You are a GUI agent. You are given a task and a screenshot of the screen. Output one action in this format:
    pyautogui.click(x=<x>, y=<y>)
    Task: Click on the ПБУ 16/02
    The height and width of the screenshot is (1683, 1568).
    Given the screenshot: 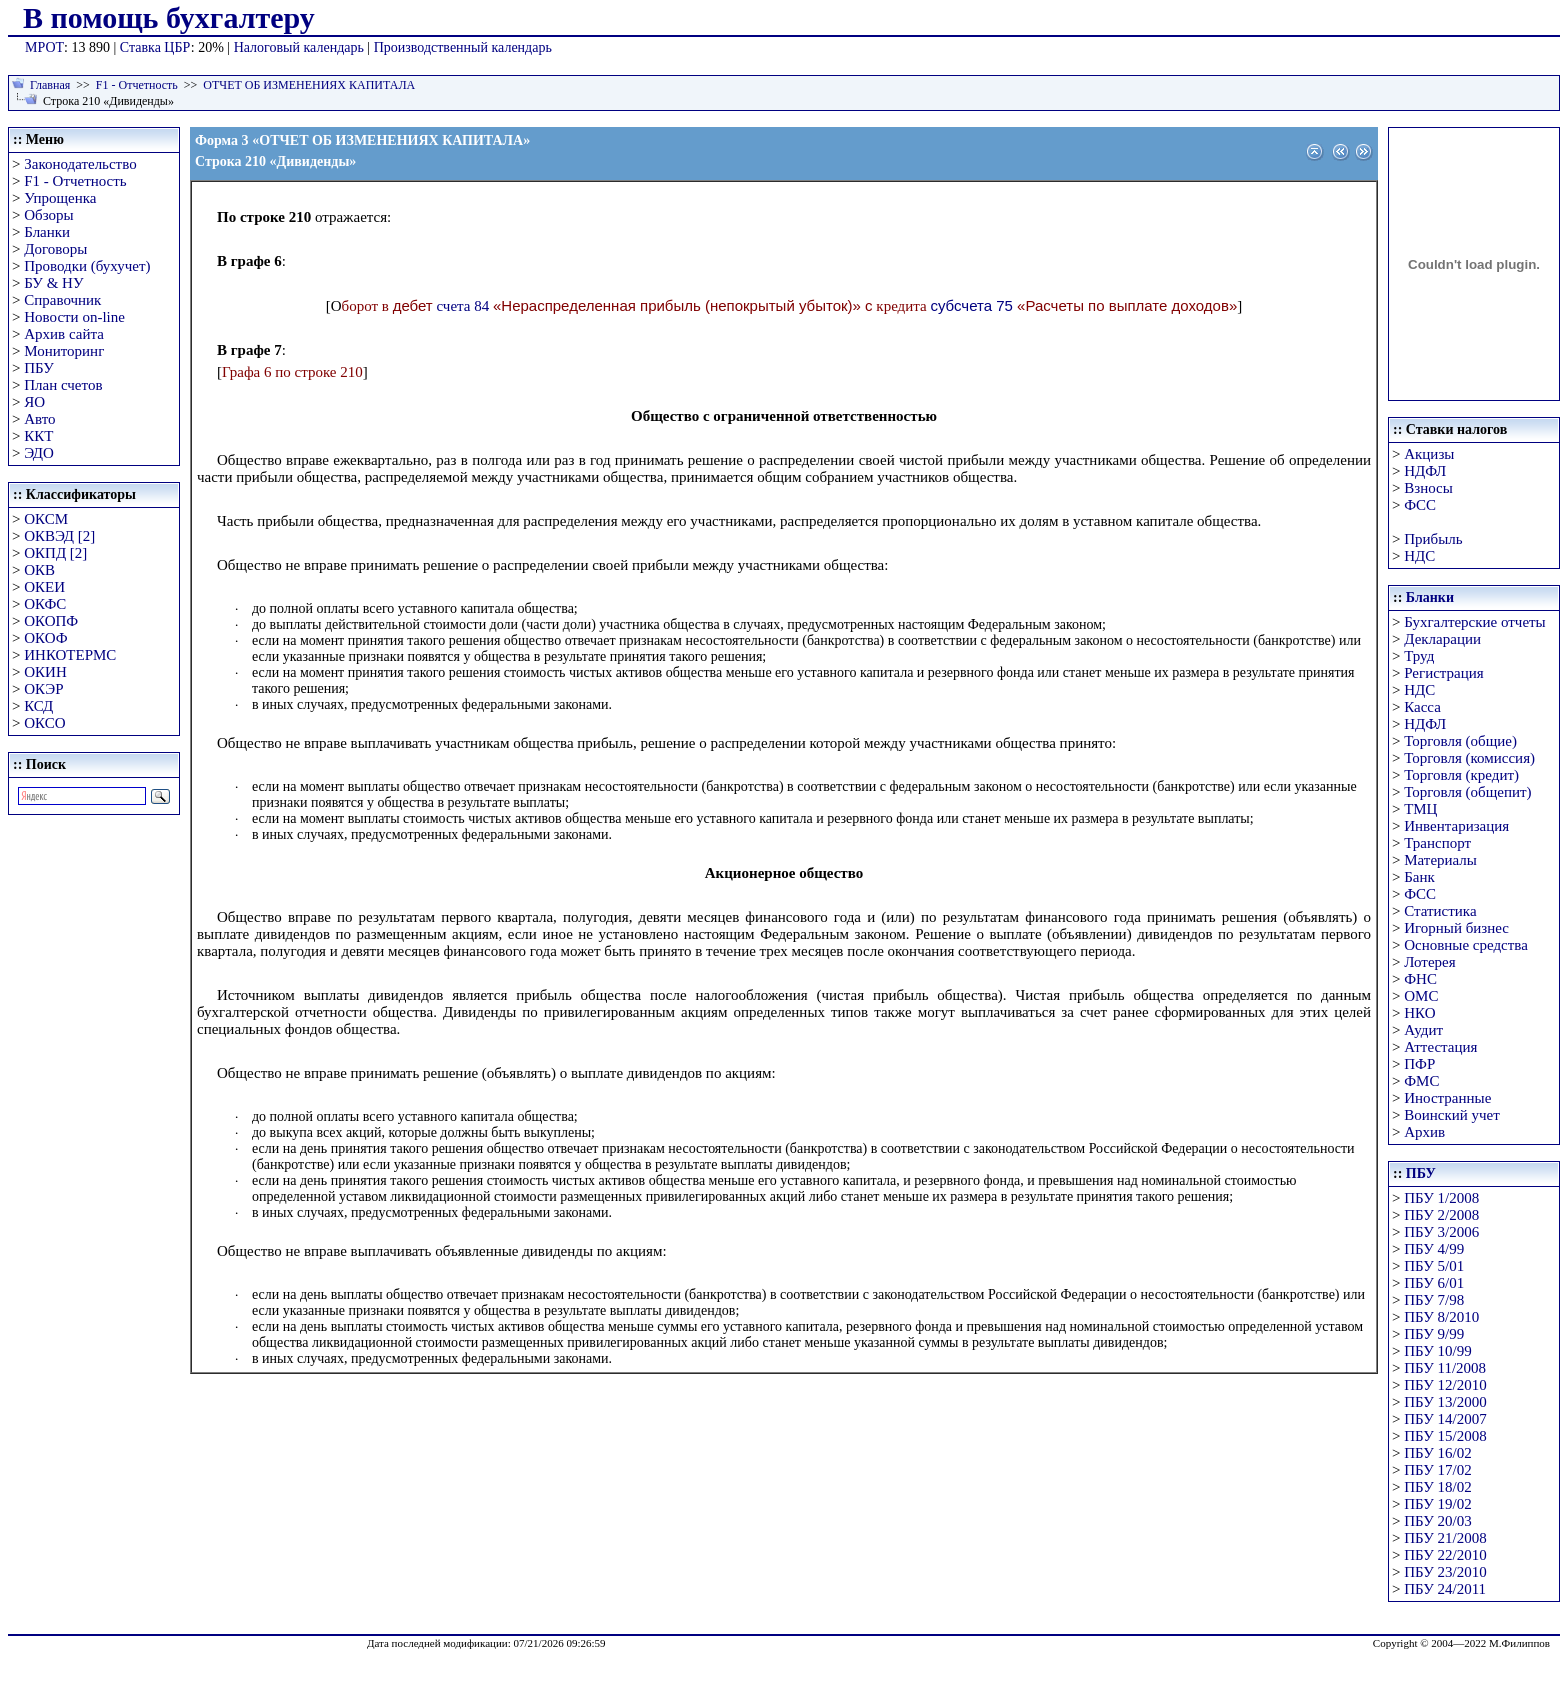 What is the action you would take?
    pyautogui.click(x=1437, y=1453)
    